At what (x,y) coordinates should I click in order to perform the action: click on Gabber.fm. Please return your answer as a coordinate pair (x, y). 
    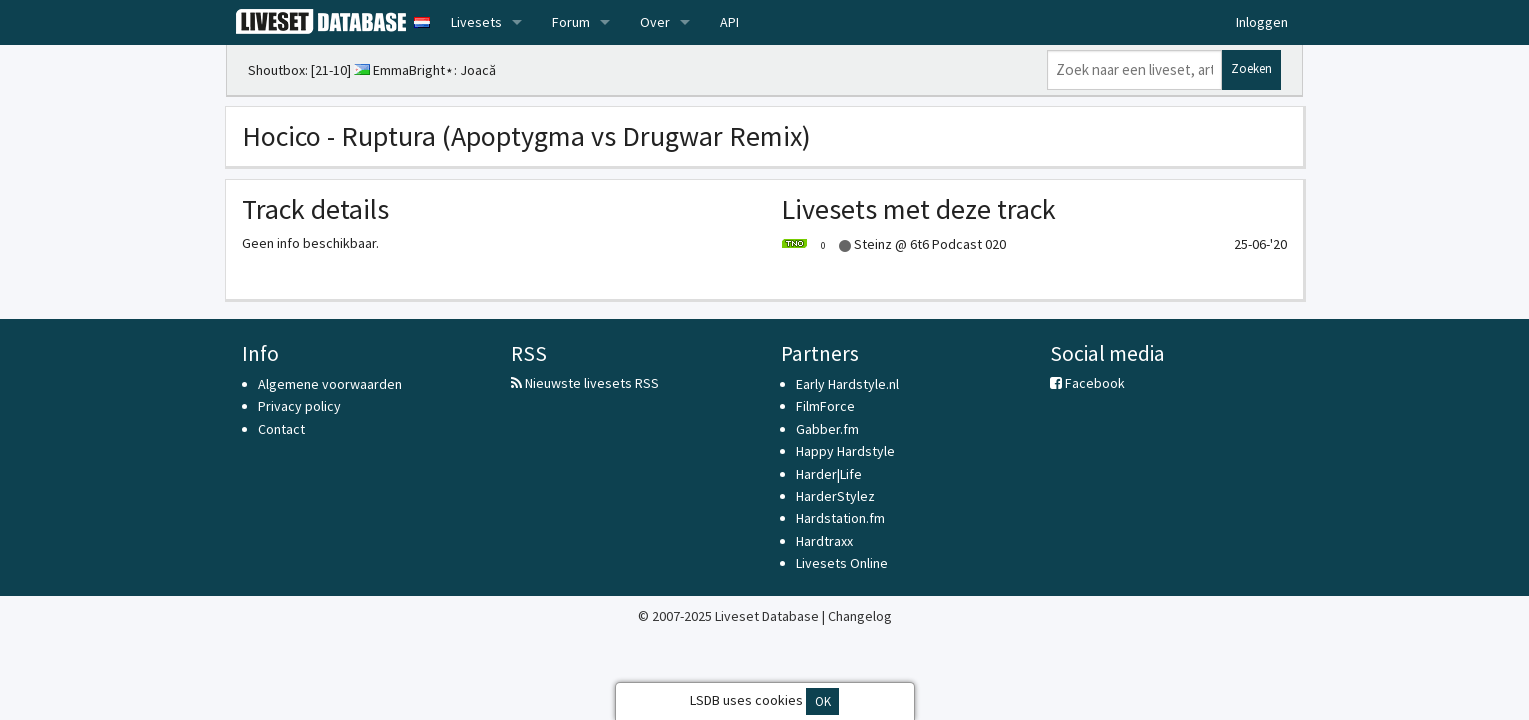
    Looking at the image, I should click on (827, 429).